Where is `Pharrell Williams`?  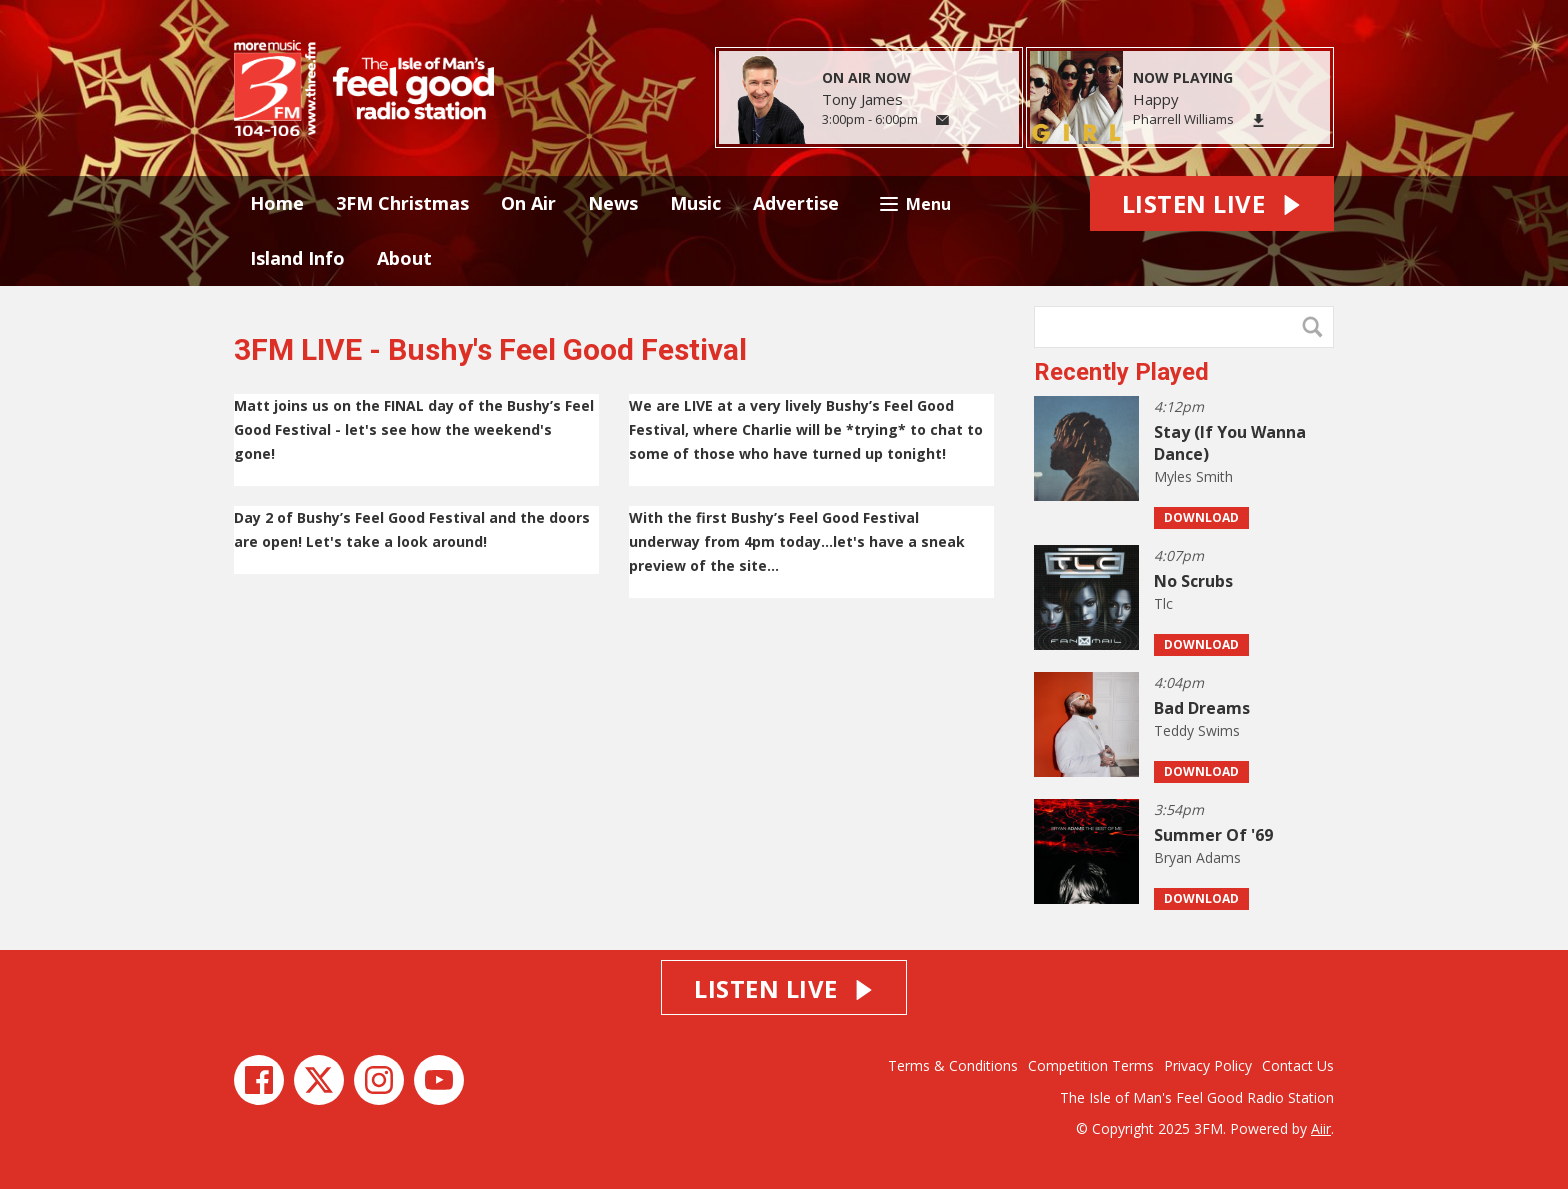 Pharrell Williams is located at coordinates (1183, 119).